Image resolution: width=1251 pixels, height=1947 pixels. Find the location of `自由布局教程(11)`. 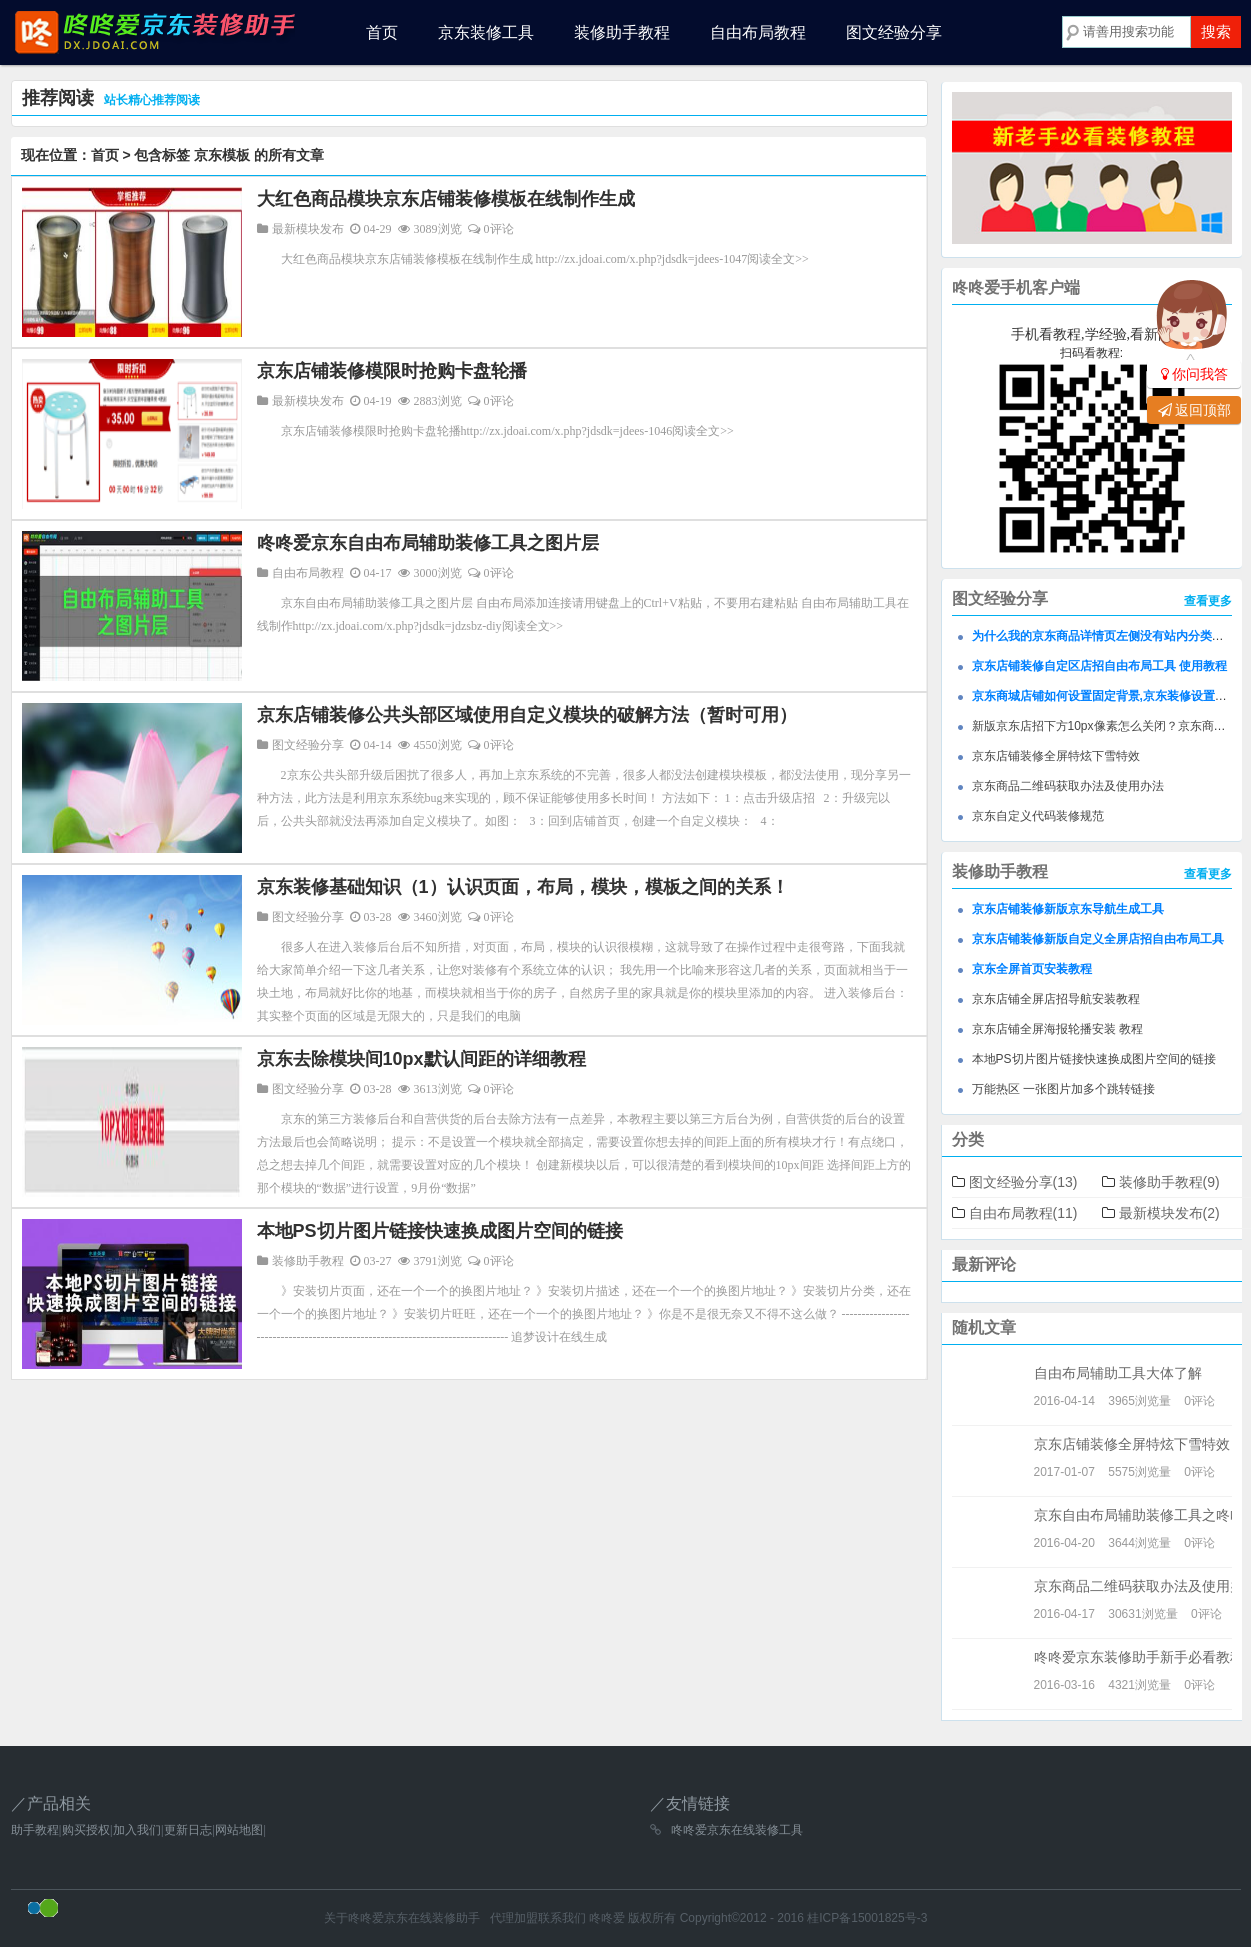

自由布局教程(11) is located at coordinates (1023, 1213).